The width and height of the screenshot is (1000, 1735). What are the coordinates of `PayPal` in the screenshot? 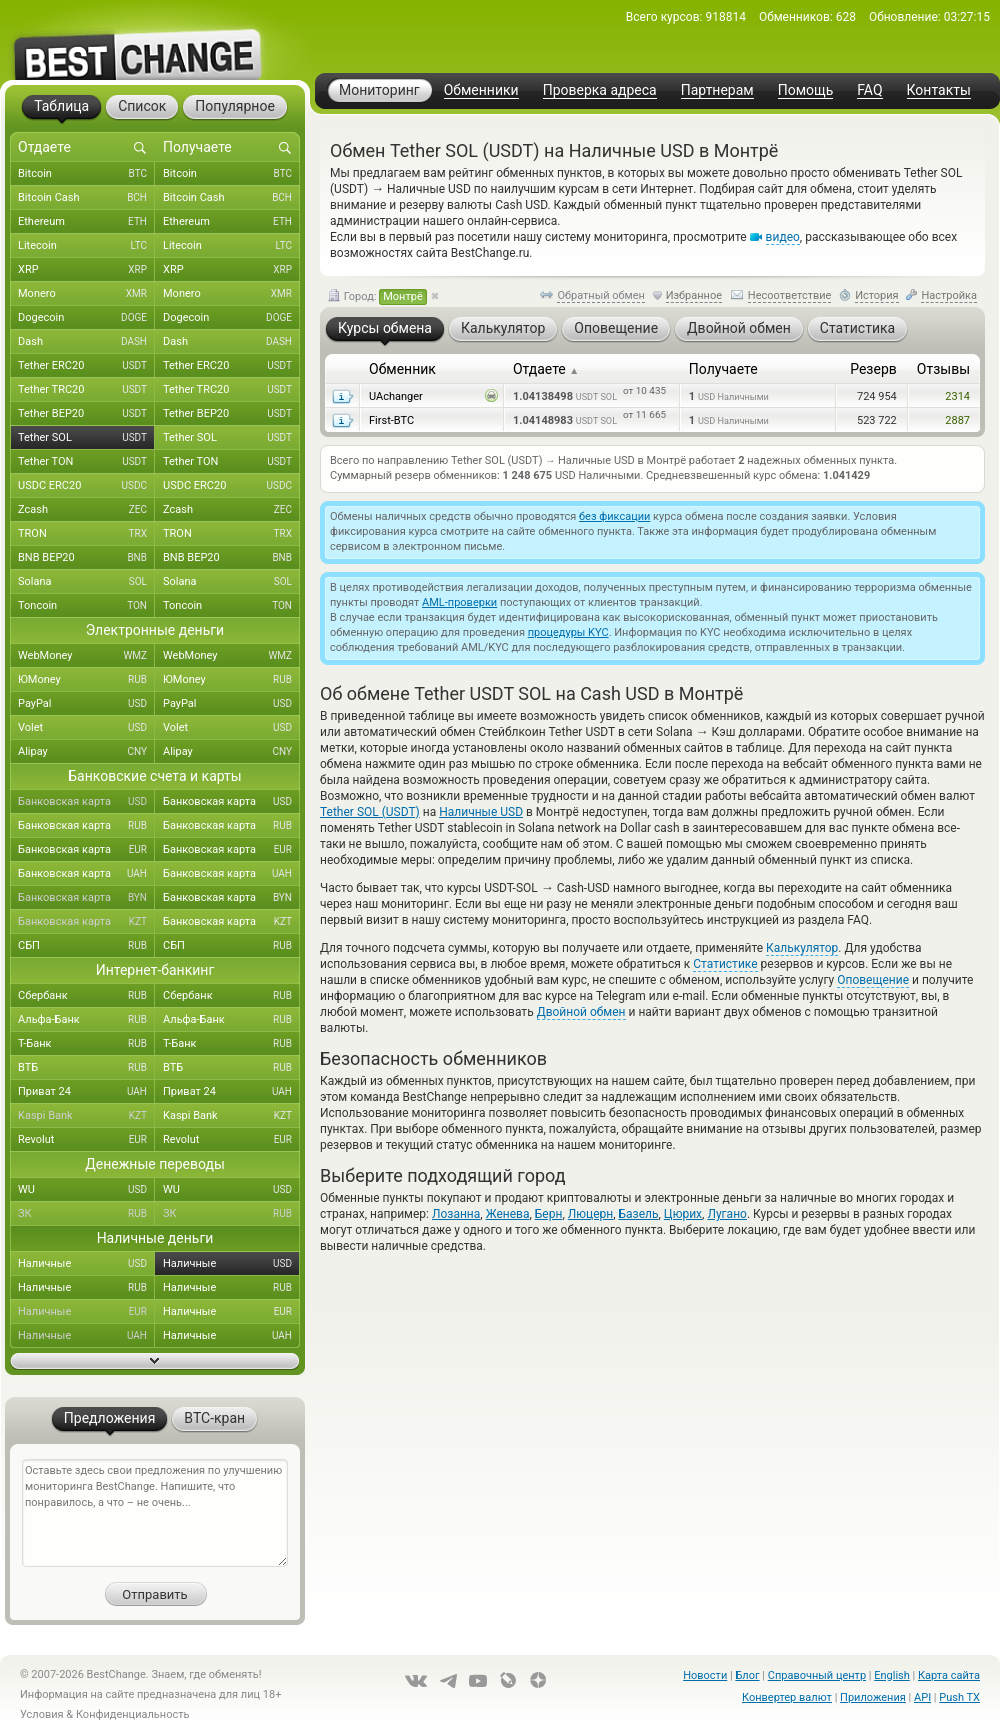 It's located at (86, 704).